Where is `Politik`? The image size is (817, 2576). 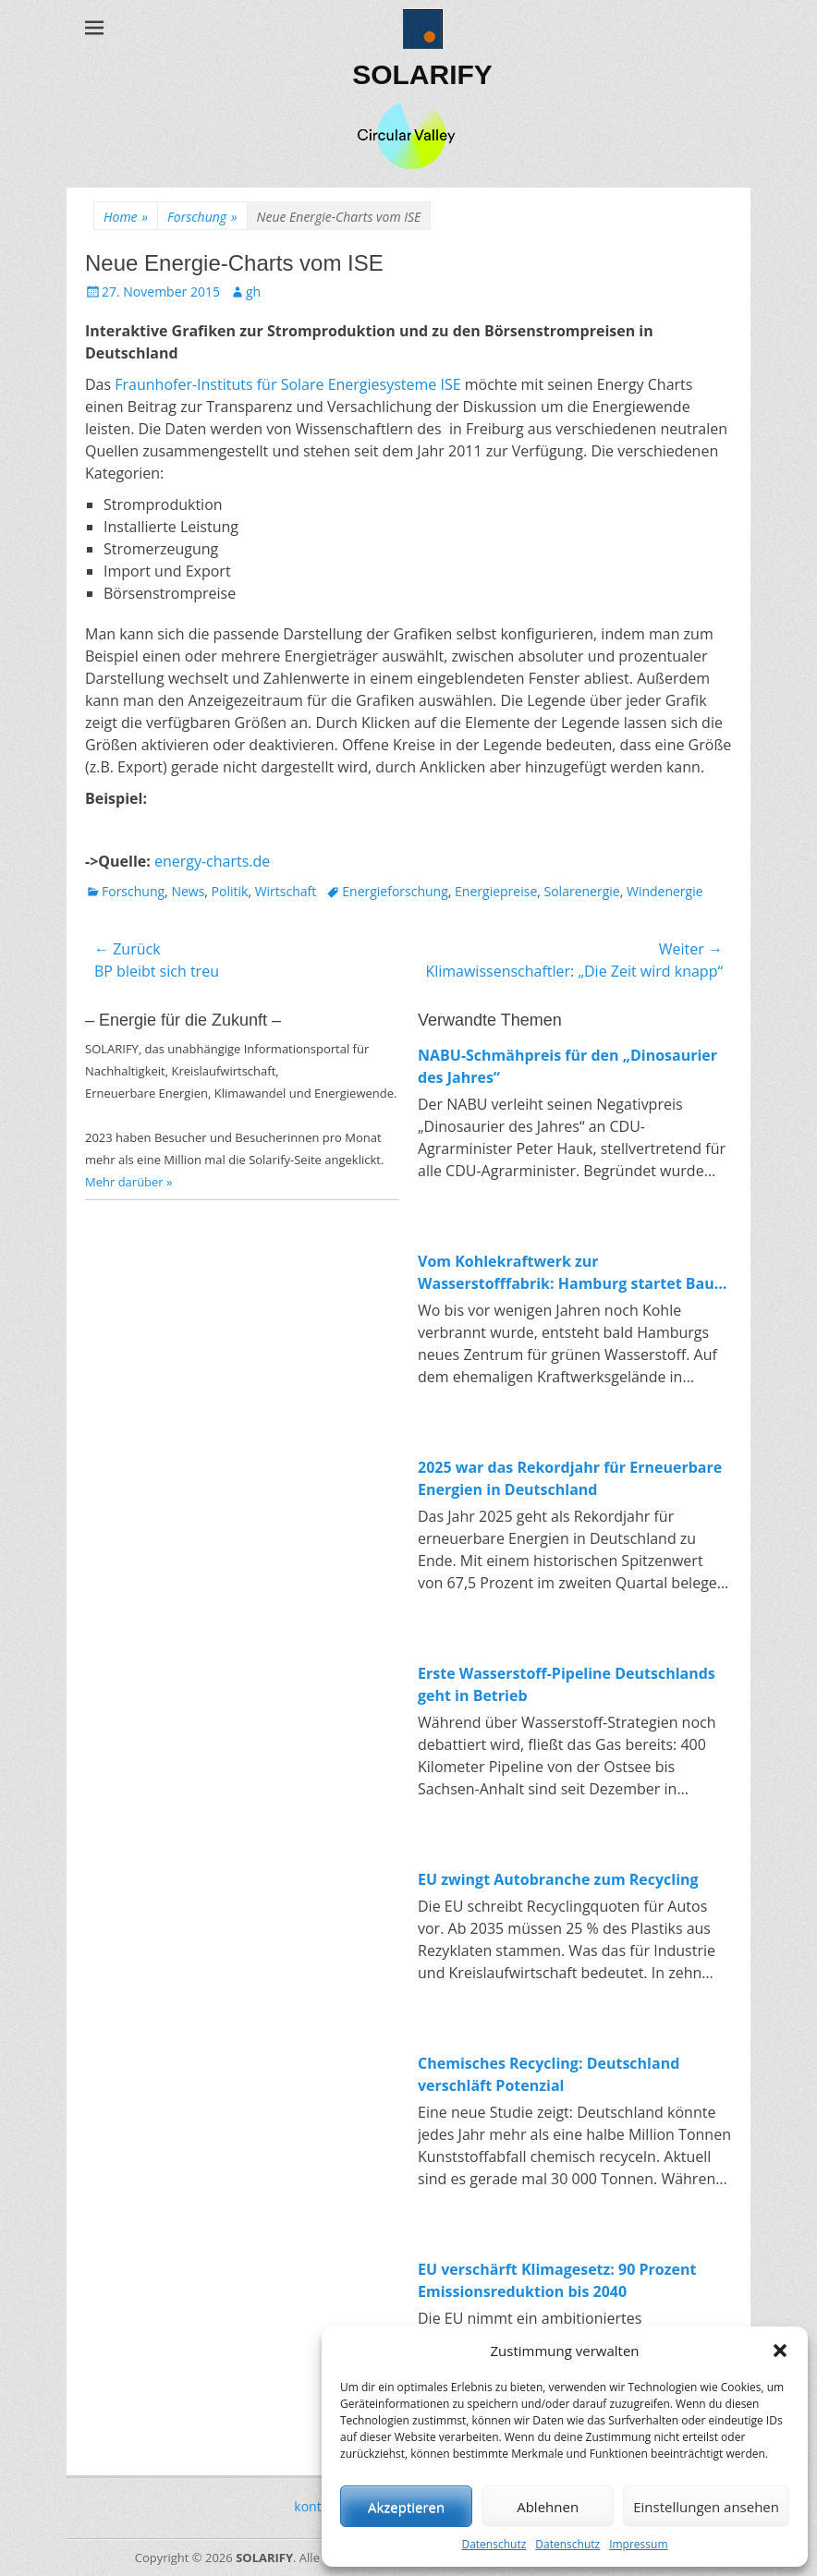
Politik is located at coordinates (230, 891).